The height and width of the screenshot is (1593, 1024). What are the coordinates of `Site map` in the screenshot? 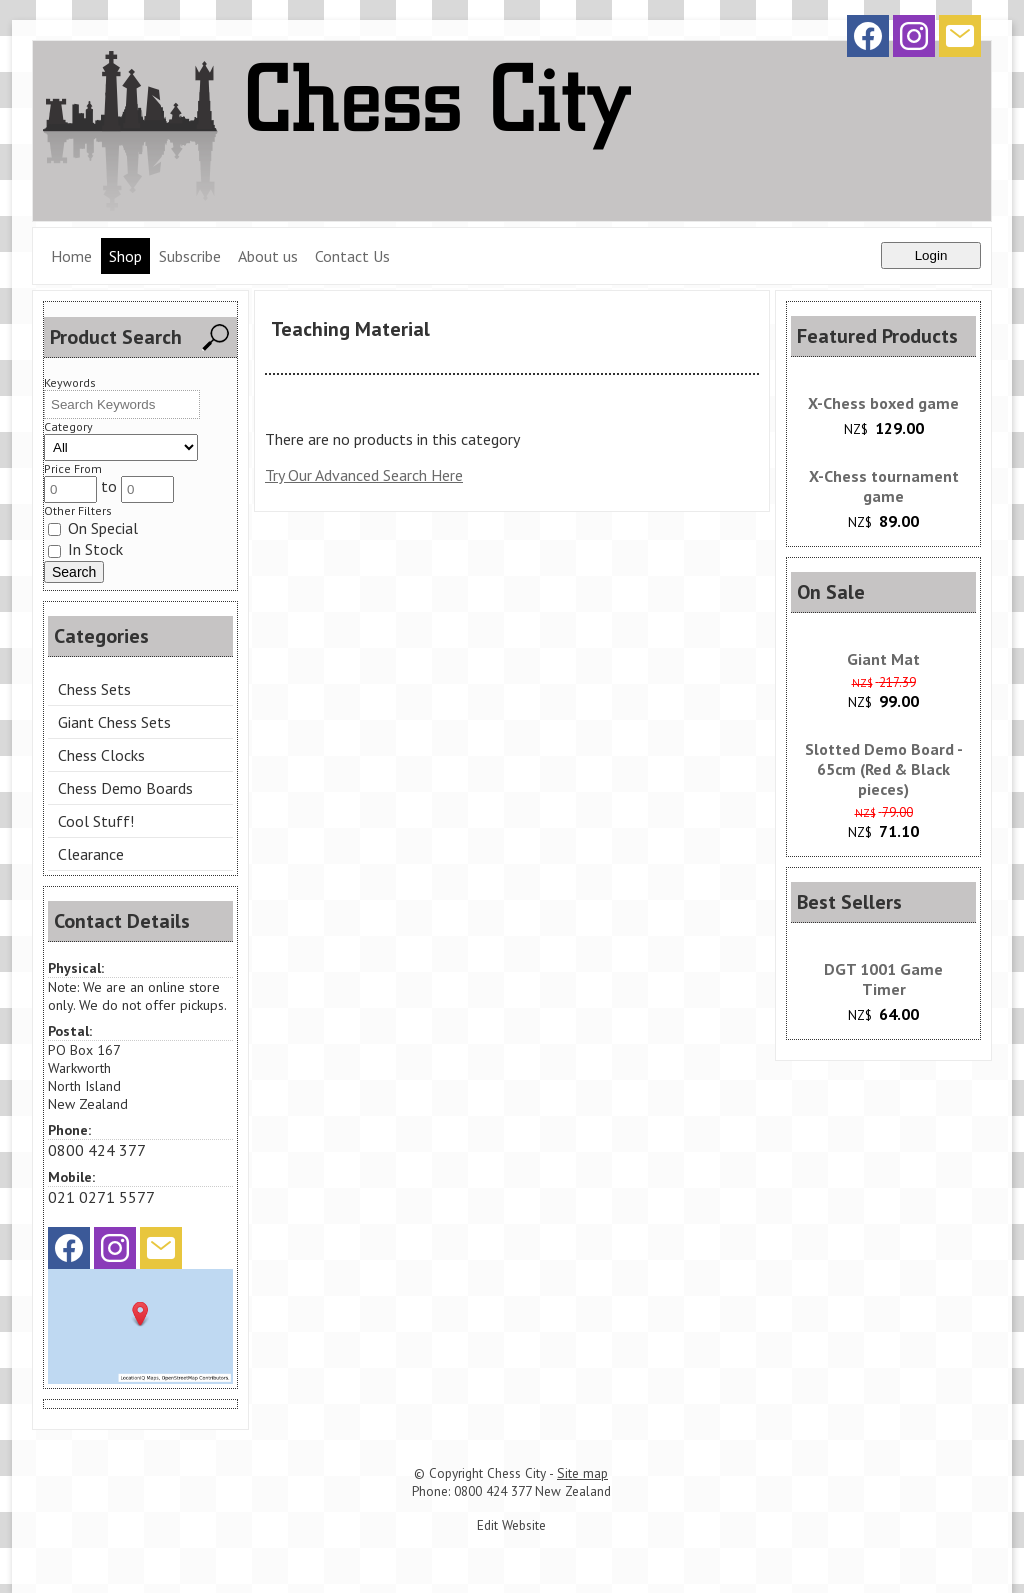 It's located at (582, 1473).